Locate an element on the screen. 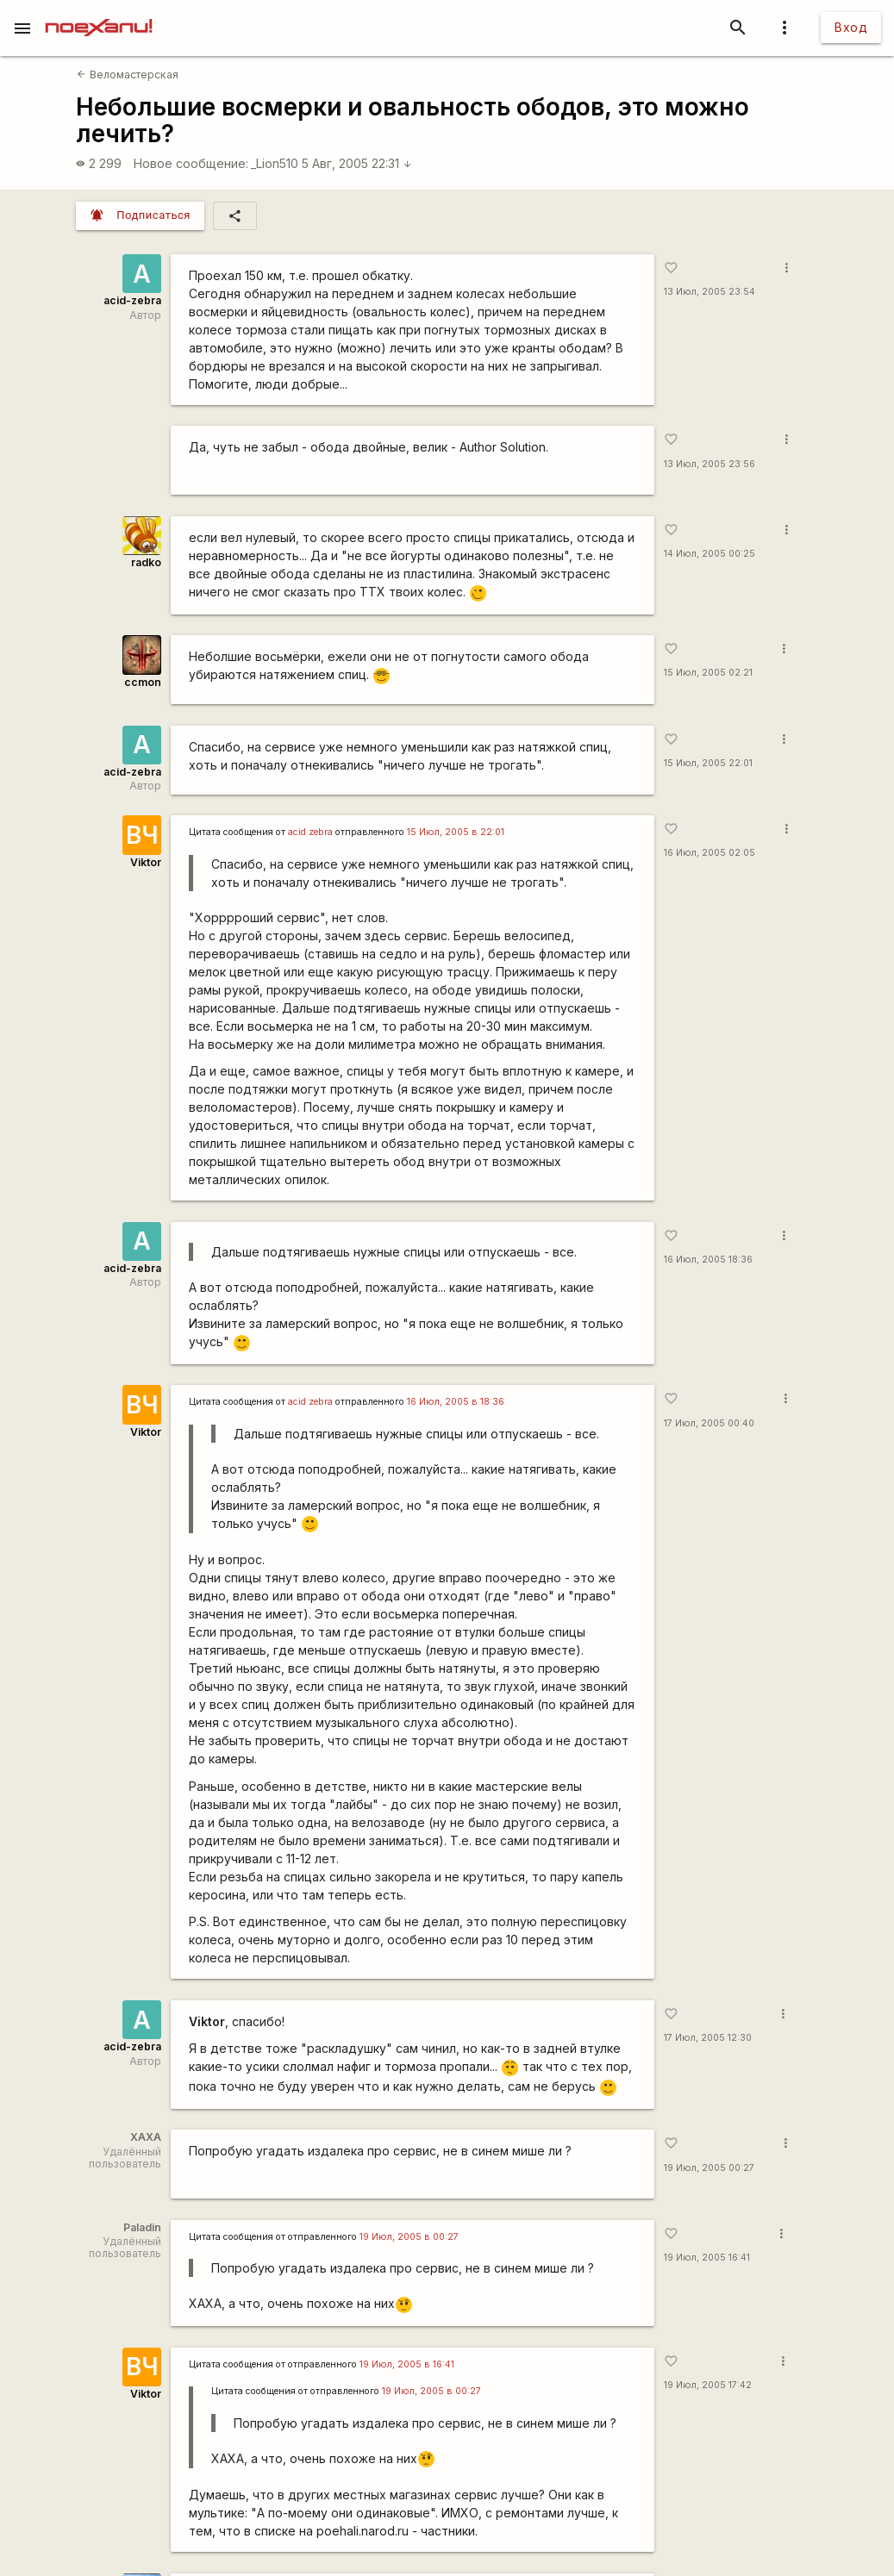 Image resolution: width=894 pixels, height=2576 pixels. 14 Июл, 2005 00:25 is located at coordinates (709, 553).